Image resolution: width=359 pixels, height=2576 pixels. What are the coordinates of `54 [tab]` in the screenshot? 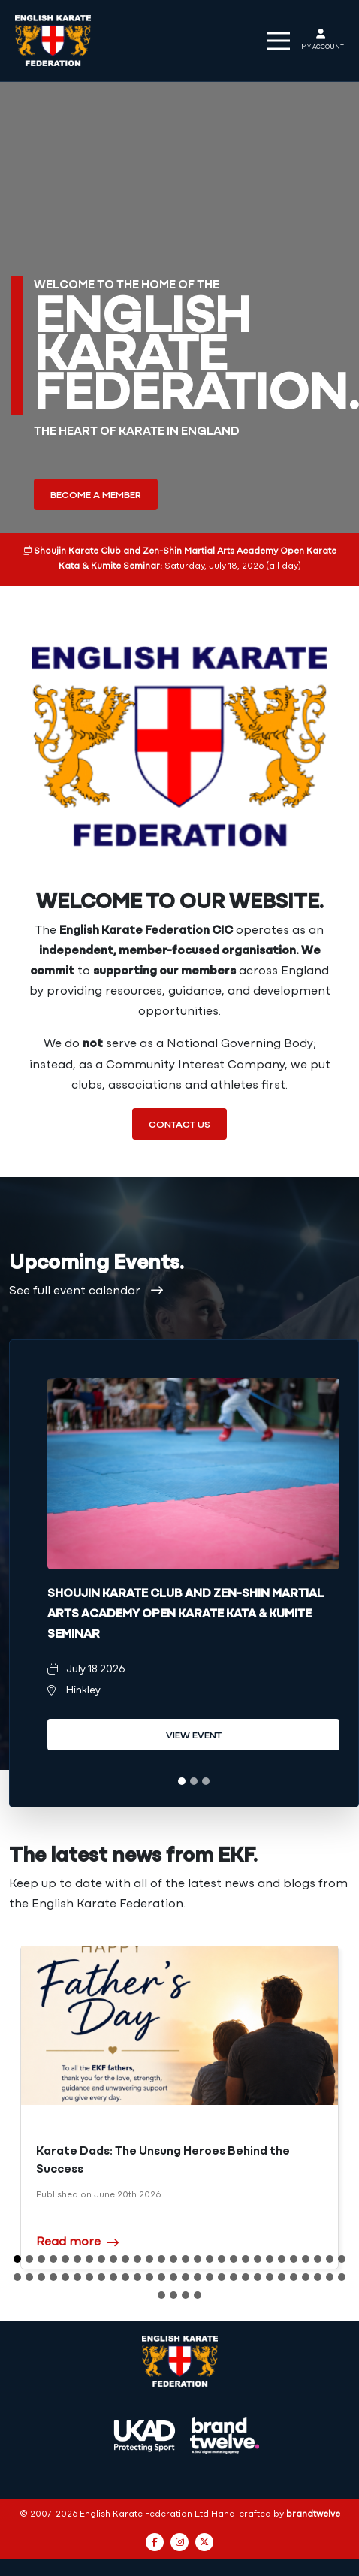 It's located at (317, 2246).